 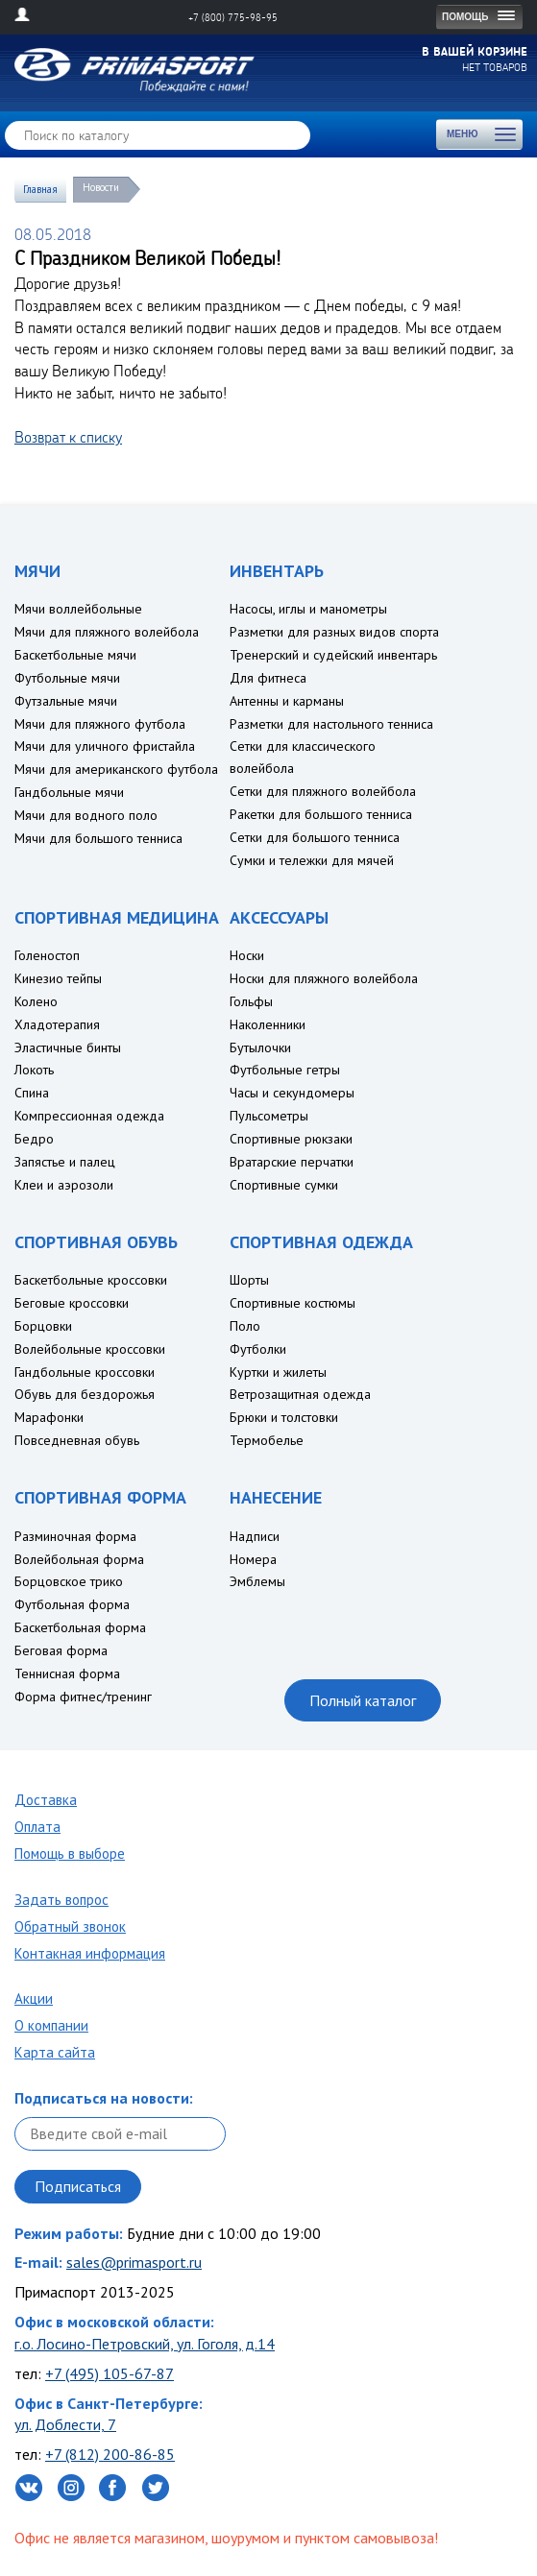 I want to click on Полный каталог, so click(x=362, y=1700).